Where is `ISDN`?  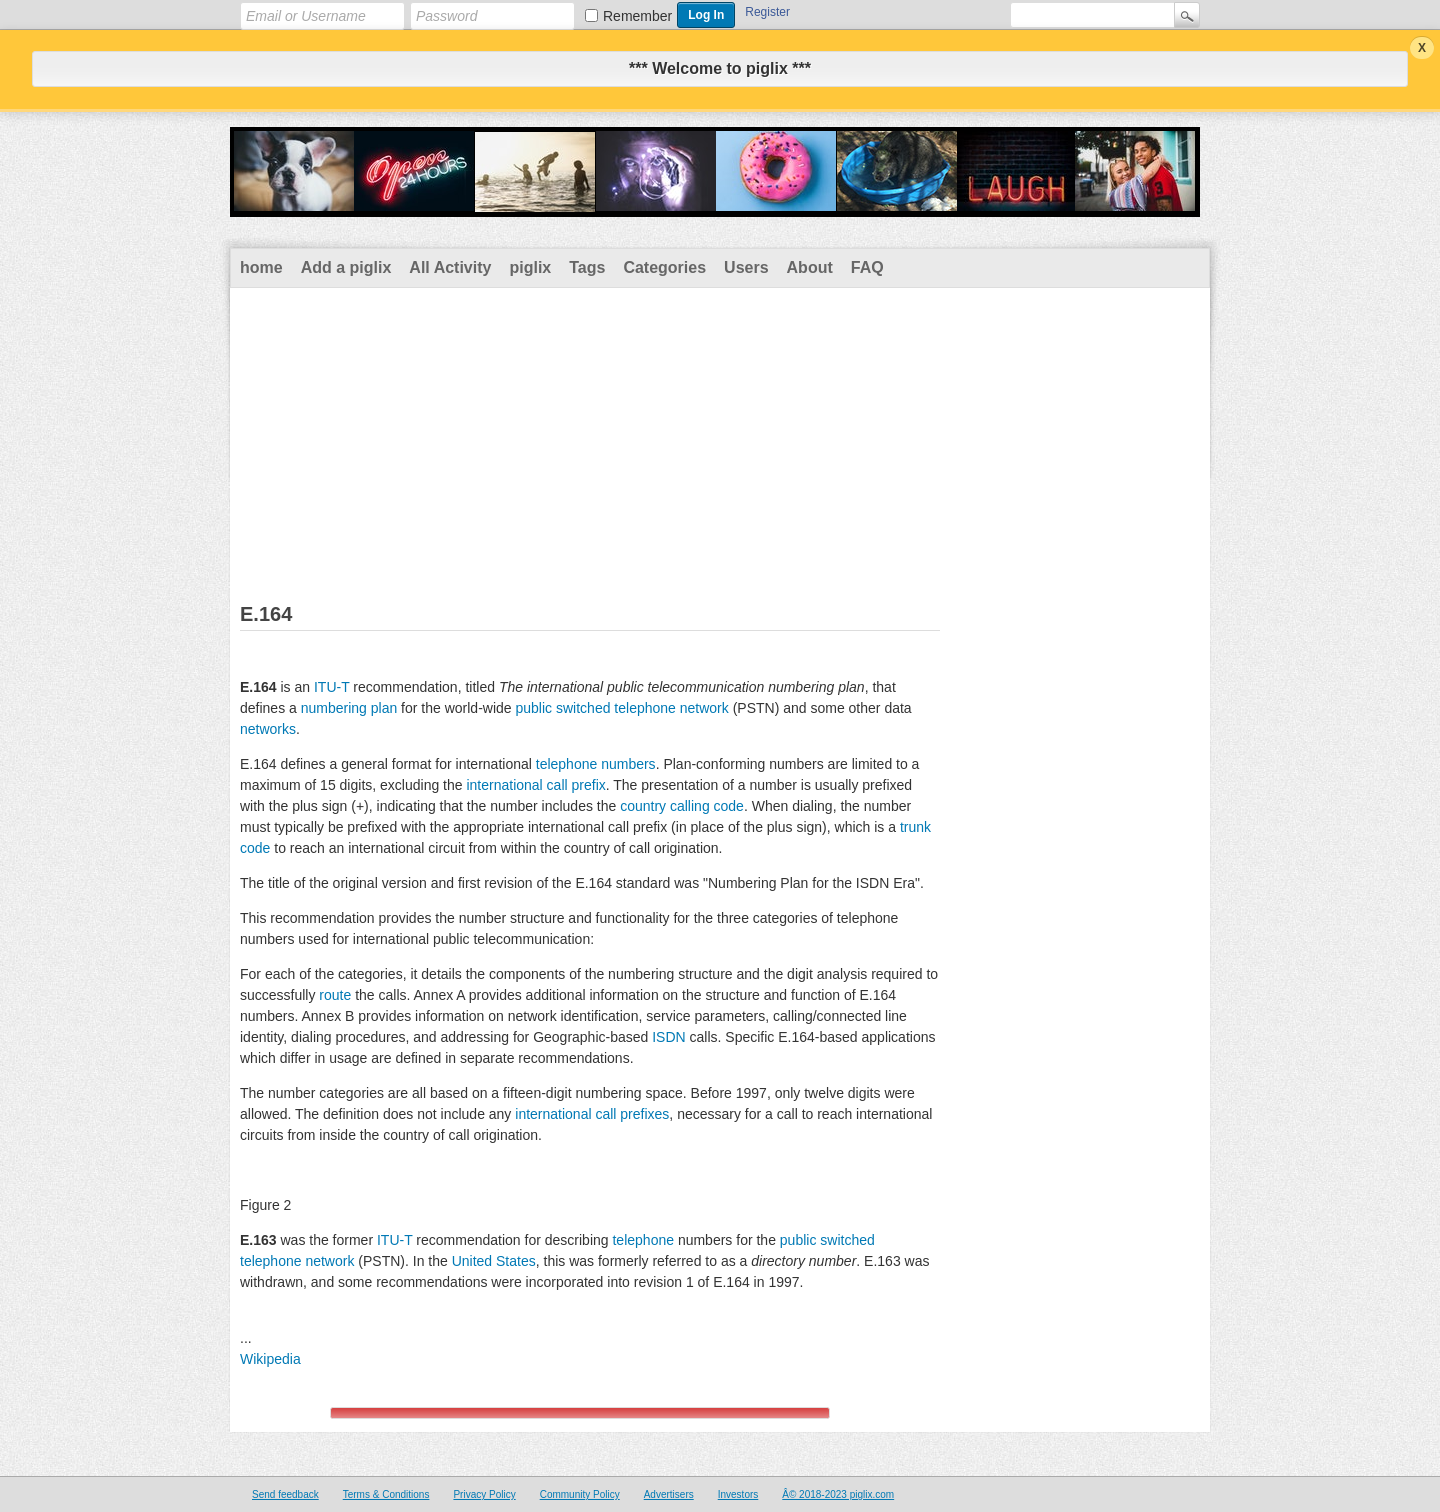 ISDN is located at coordinates (668, 1037).